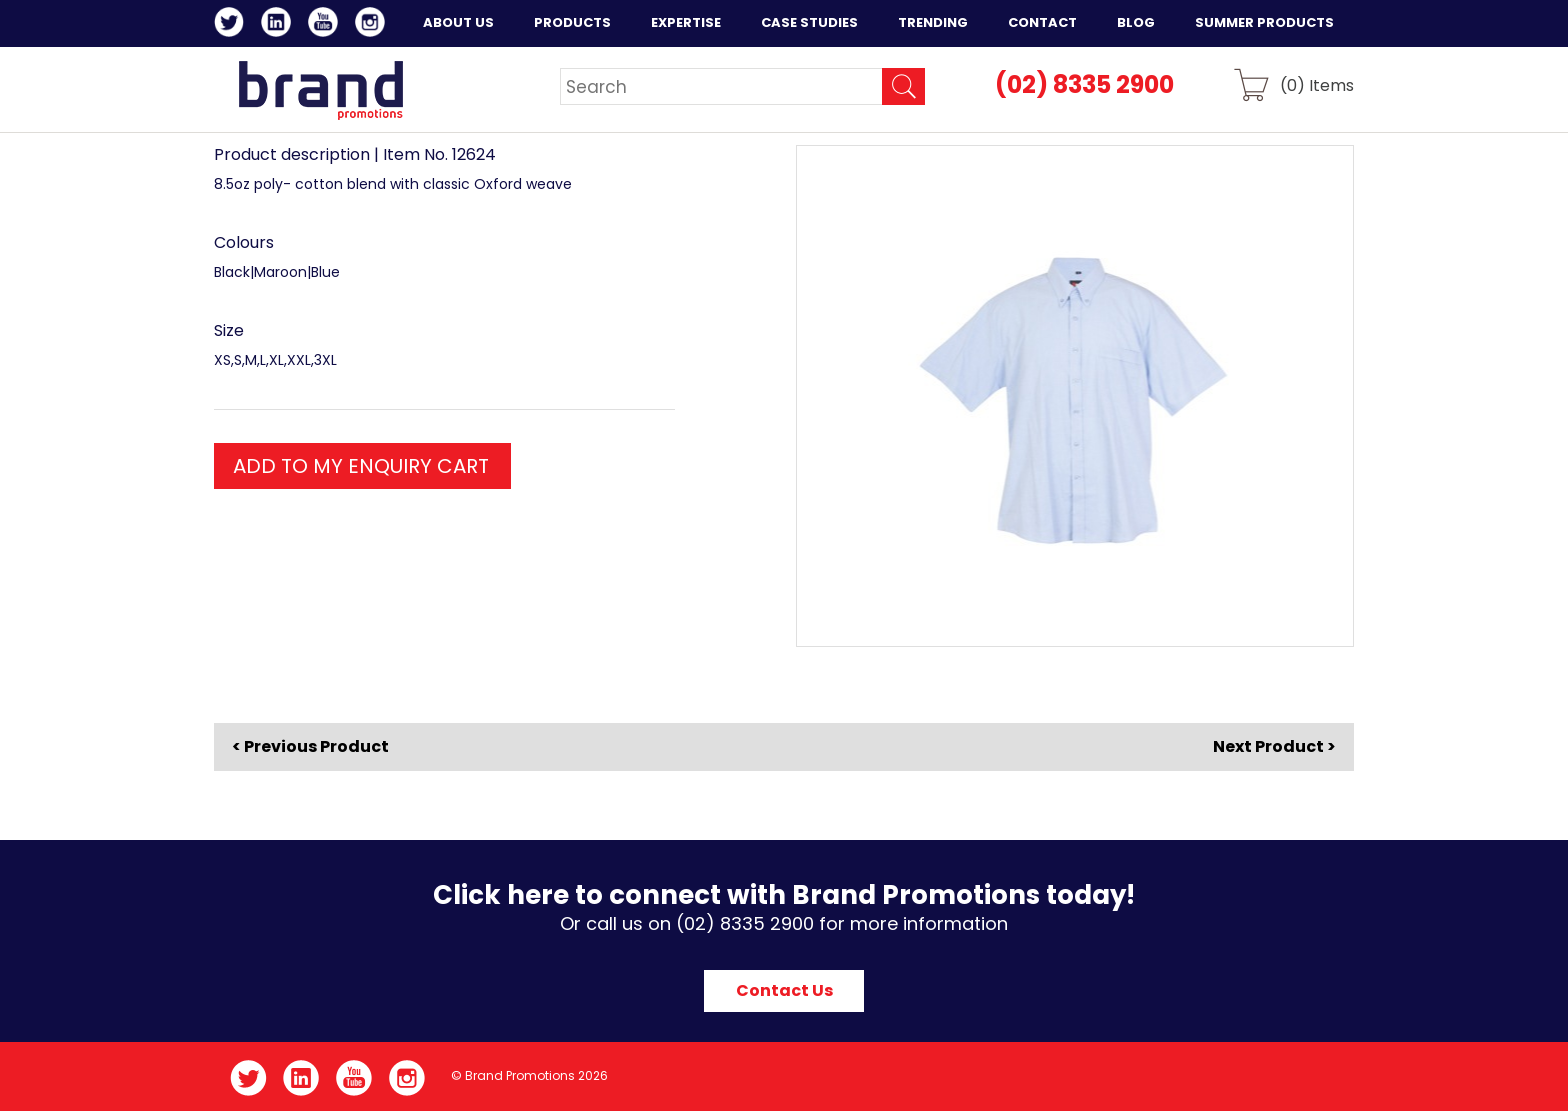 The width and height of the screenshot is (1568, 1111). Describe the element at coordinates (686, 22) in the screenshot. I see `Expertise` at that location.